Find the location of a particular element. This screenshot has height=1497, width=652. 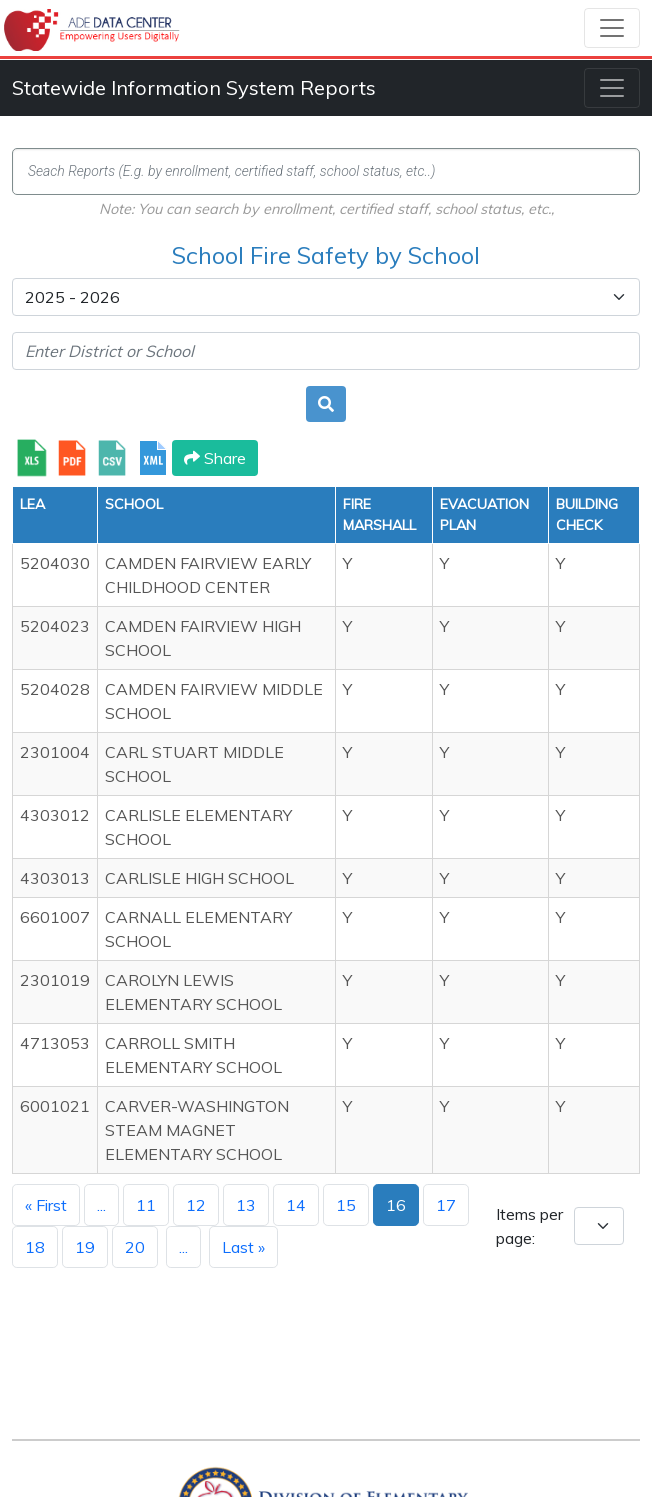

19 is located at coordinates (85, 1247).